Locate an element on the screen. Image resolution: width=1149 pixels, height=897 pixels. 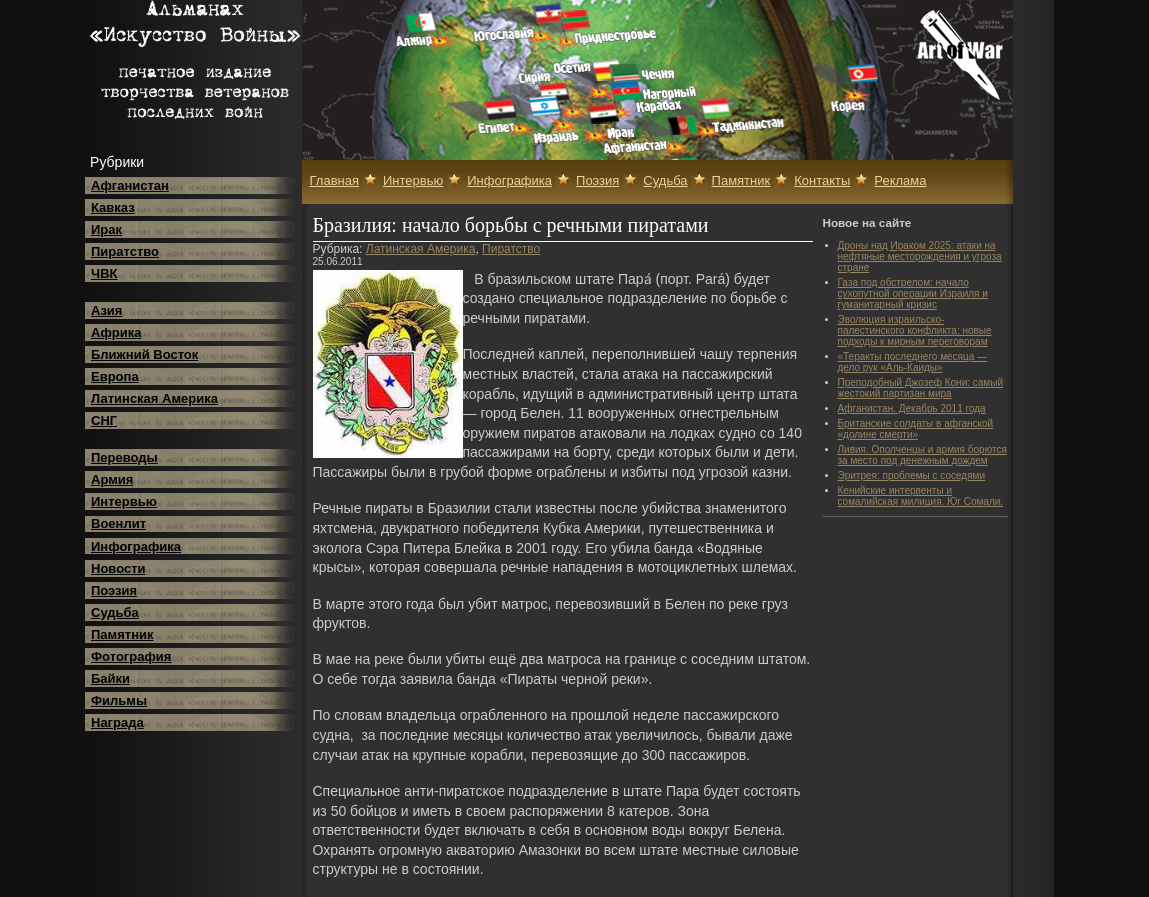
Европа is located at coordinates (115, 376).